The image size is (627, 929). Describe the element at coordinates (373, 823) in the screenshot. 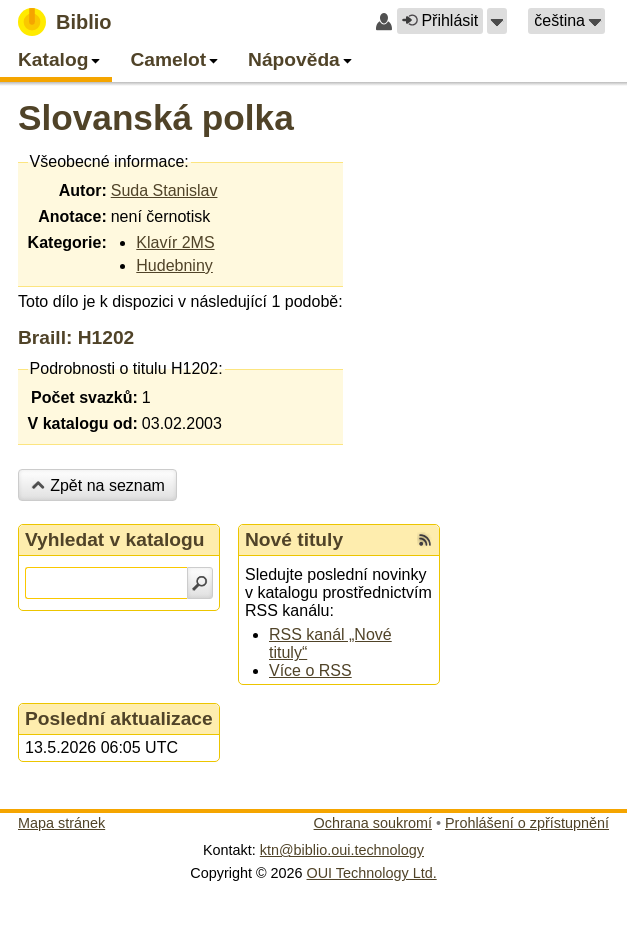

I see `Ochrana soukromí` at that location.